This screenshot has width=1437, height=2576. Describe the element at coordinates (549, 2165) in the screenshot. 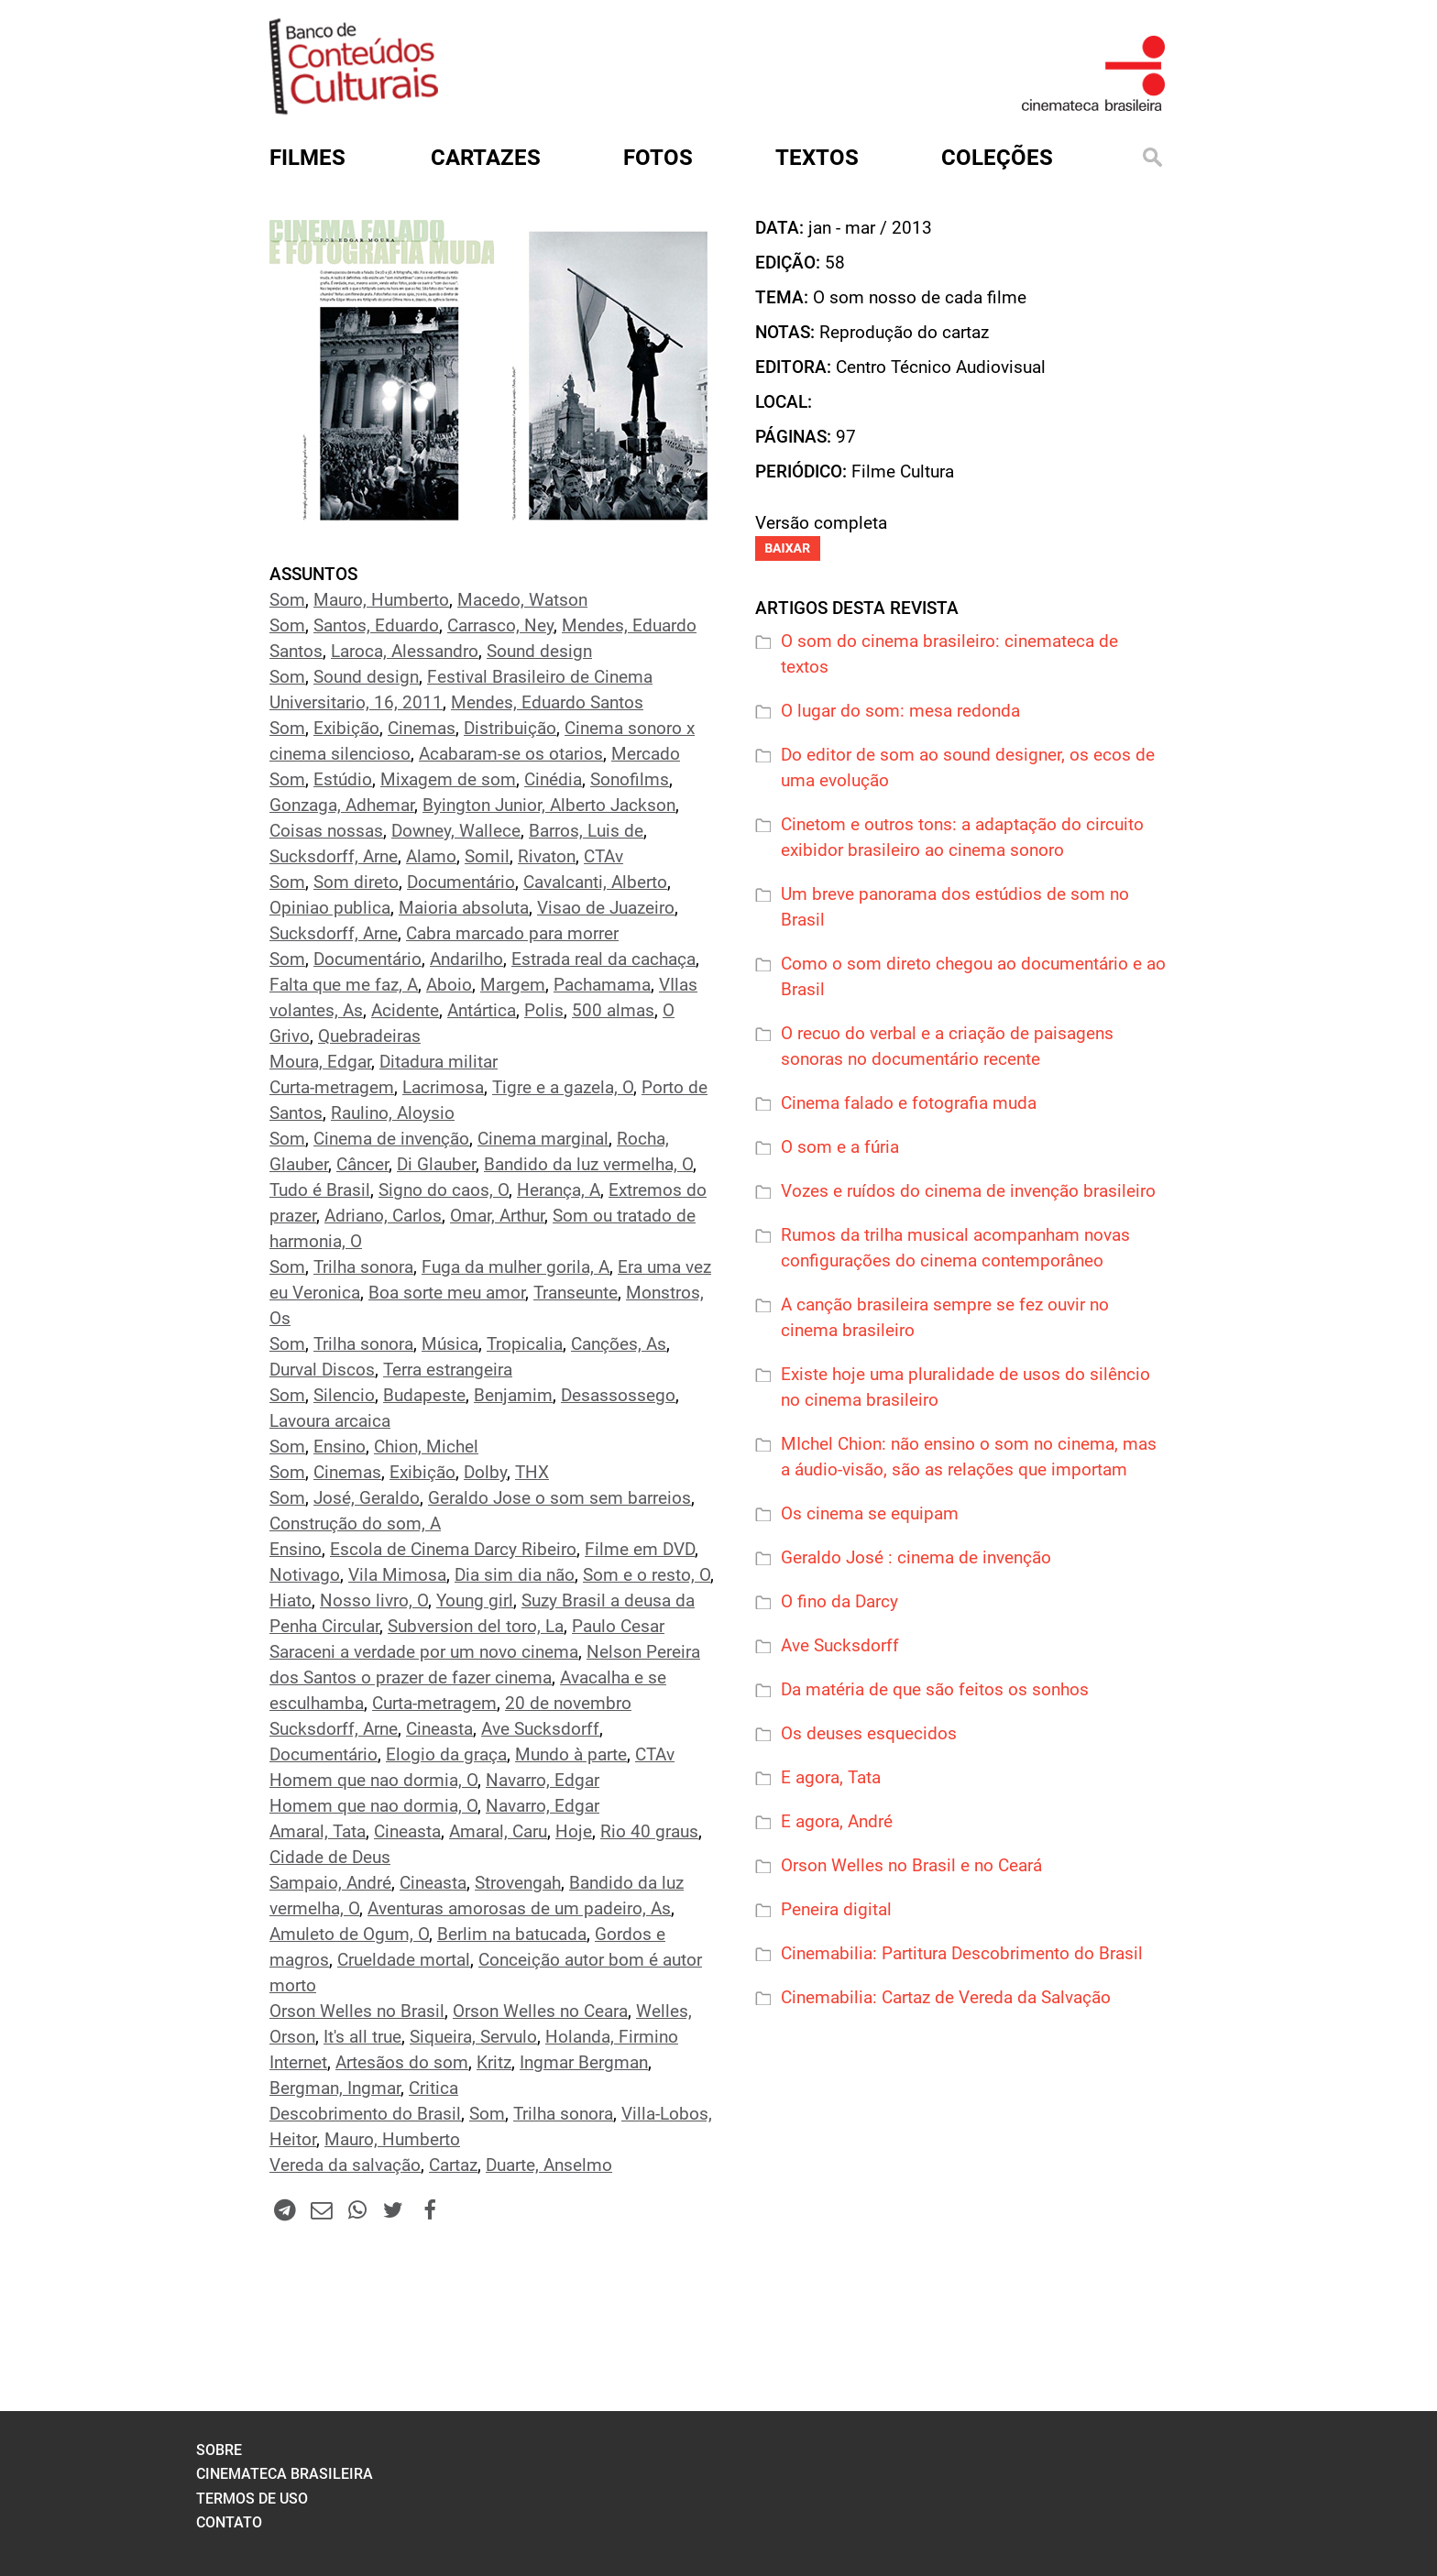

I see `Duarte, Anselmo` at that location.